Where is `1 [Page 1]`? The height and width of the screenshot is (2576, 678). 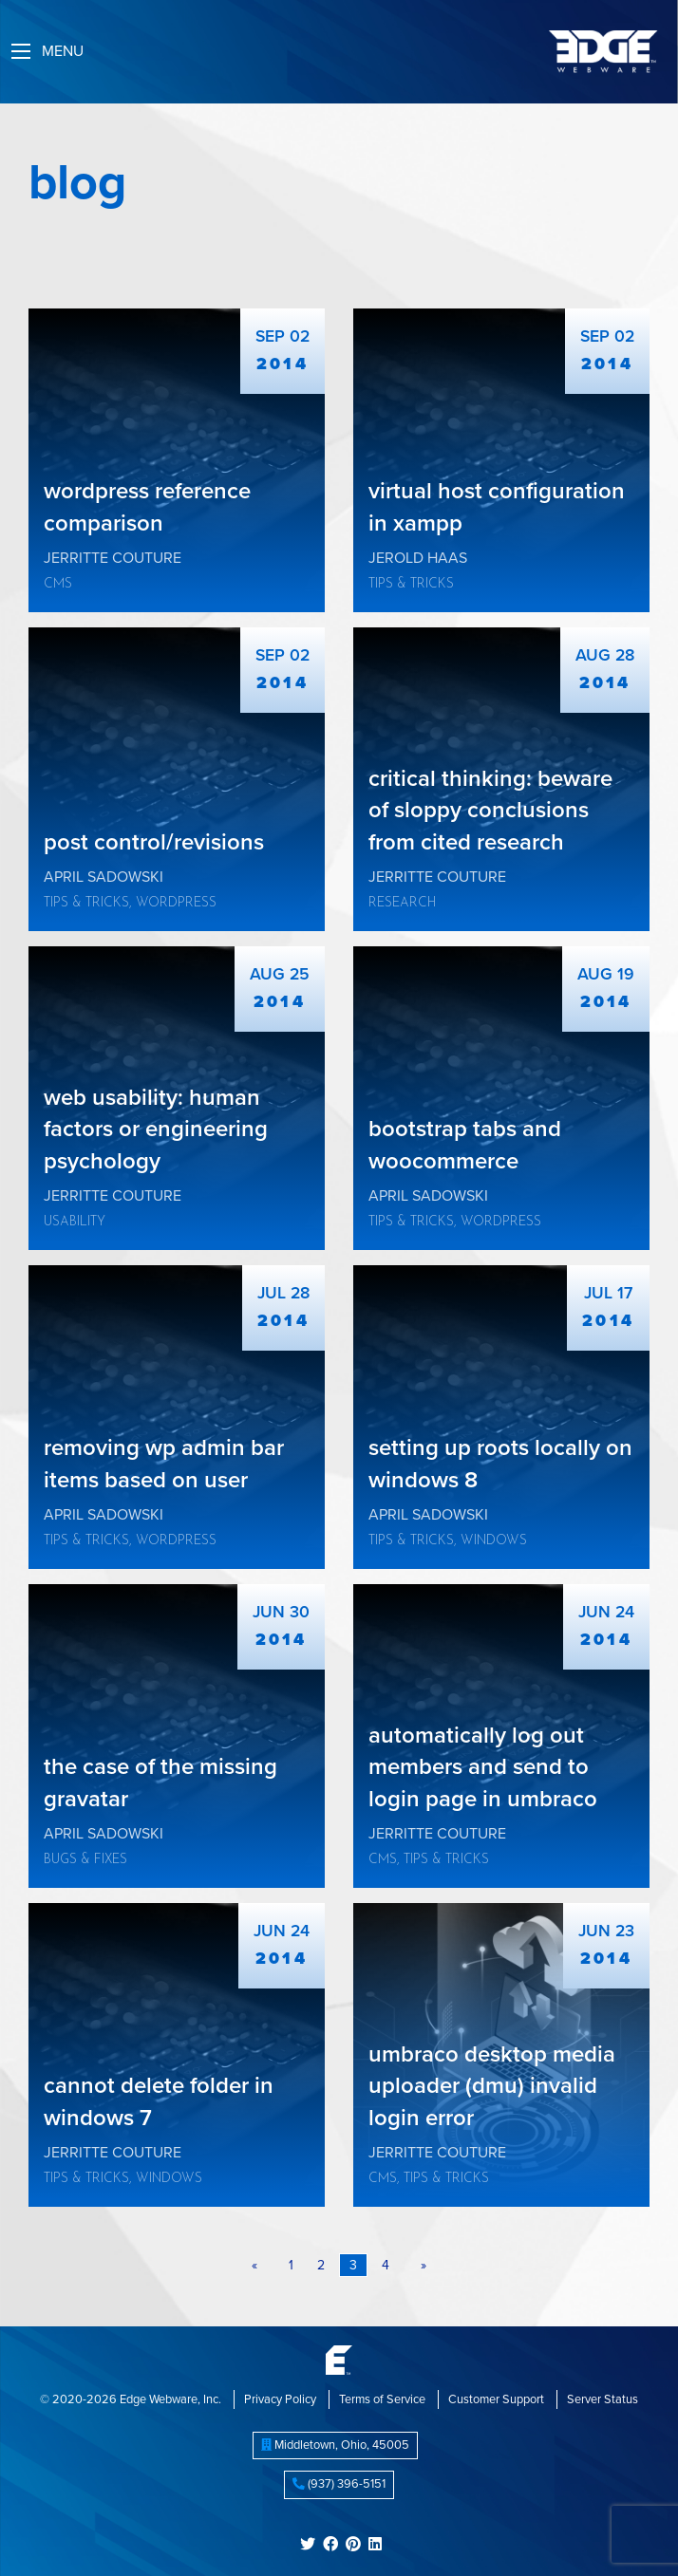
1 [Page 1] is located at coordinates (291, 2265).